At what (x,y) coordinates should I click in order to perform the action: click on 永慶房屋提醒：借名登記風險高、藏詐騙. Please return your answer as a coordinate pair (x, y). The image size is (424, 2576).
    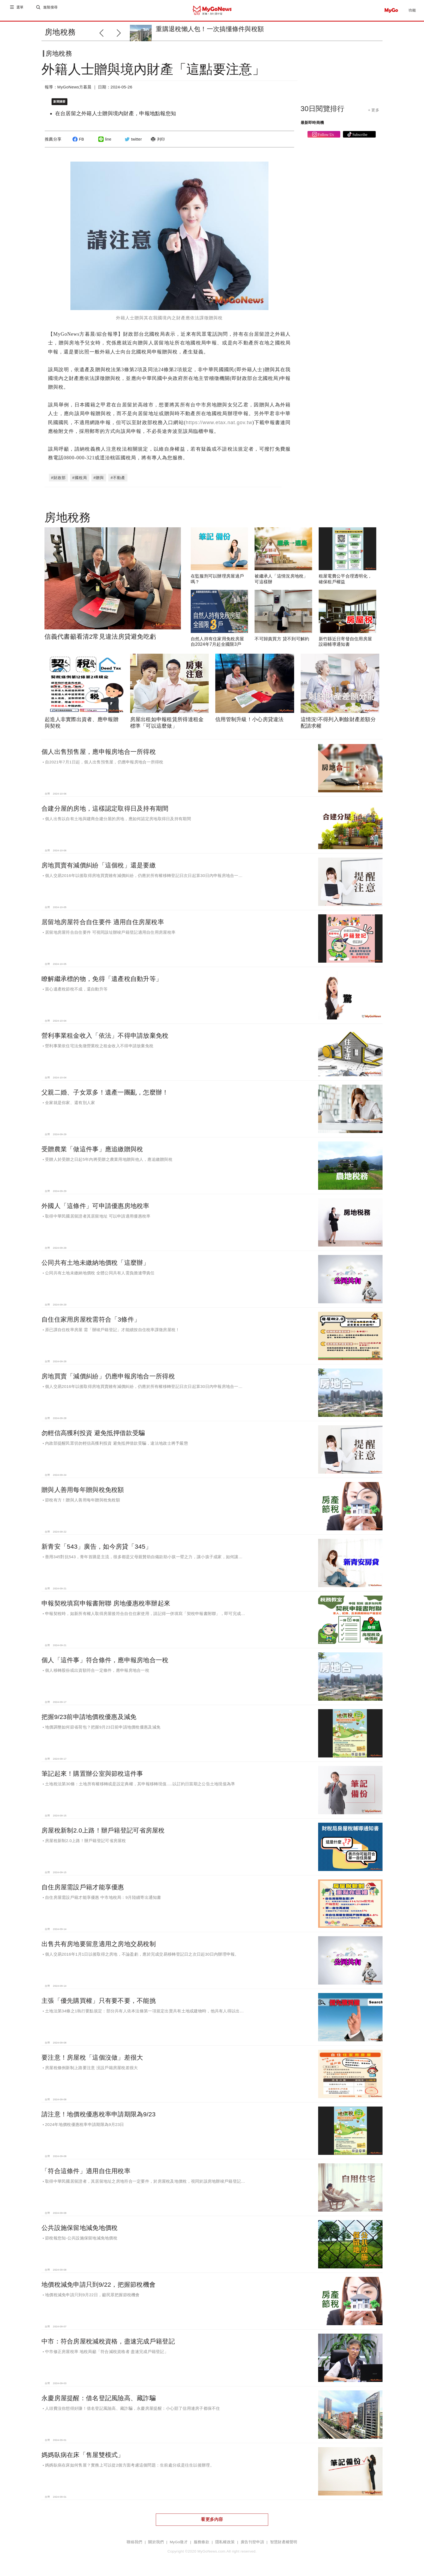
    Looking at the image, I should click on (98, 2399).